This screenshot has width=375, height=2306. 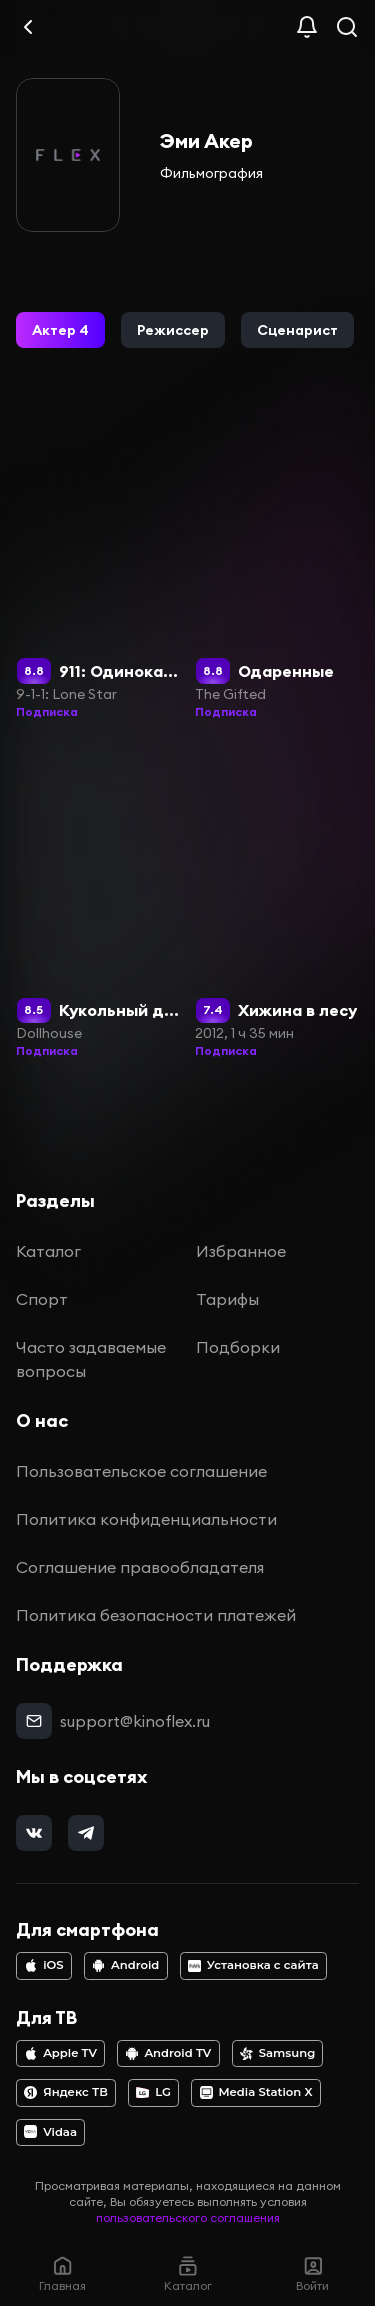 I want to click on Установка с сайта, so click(x=253, y=1965).